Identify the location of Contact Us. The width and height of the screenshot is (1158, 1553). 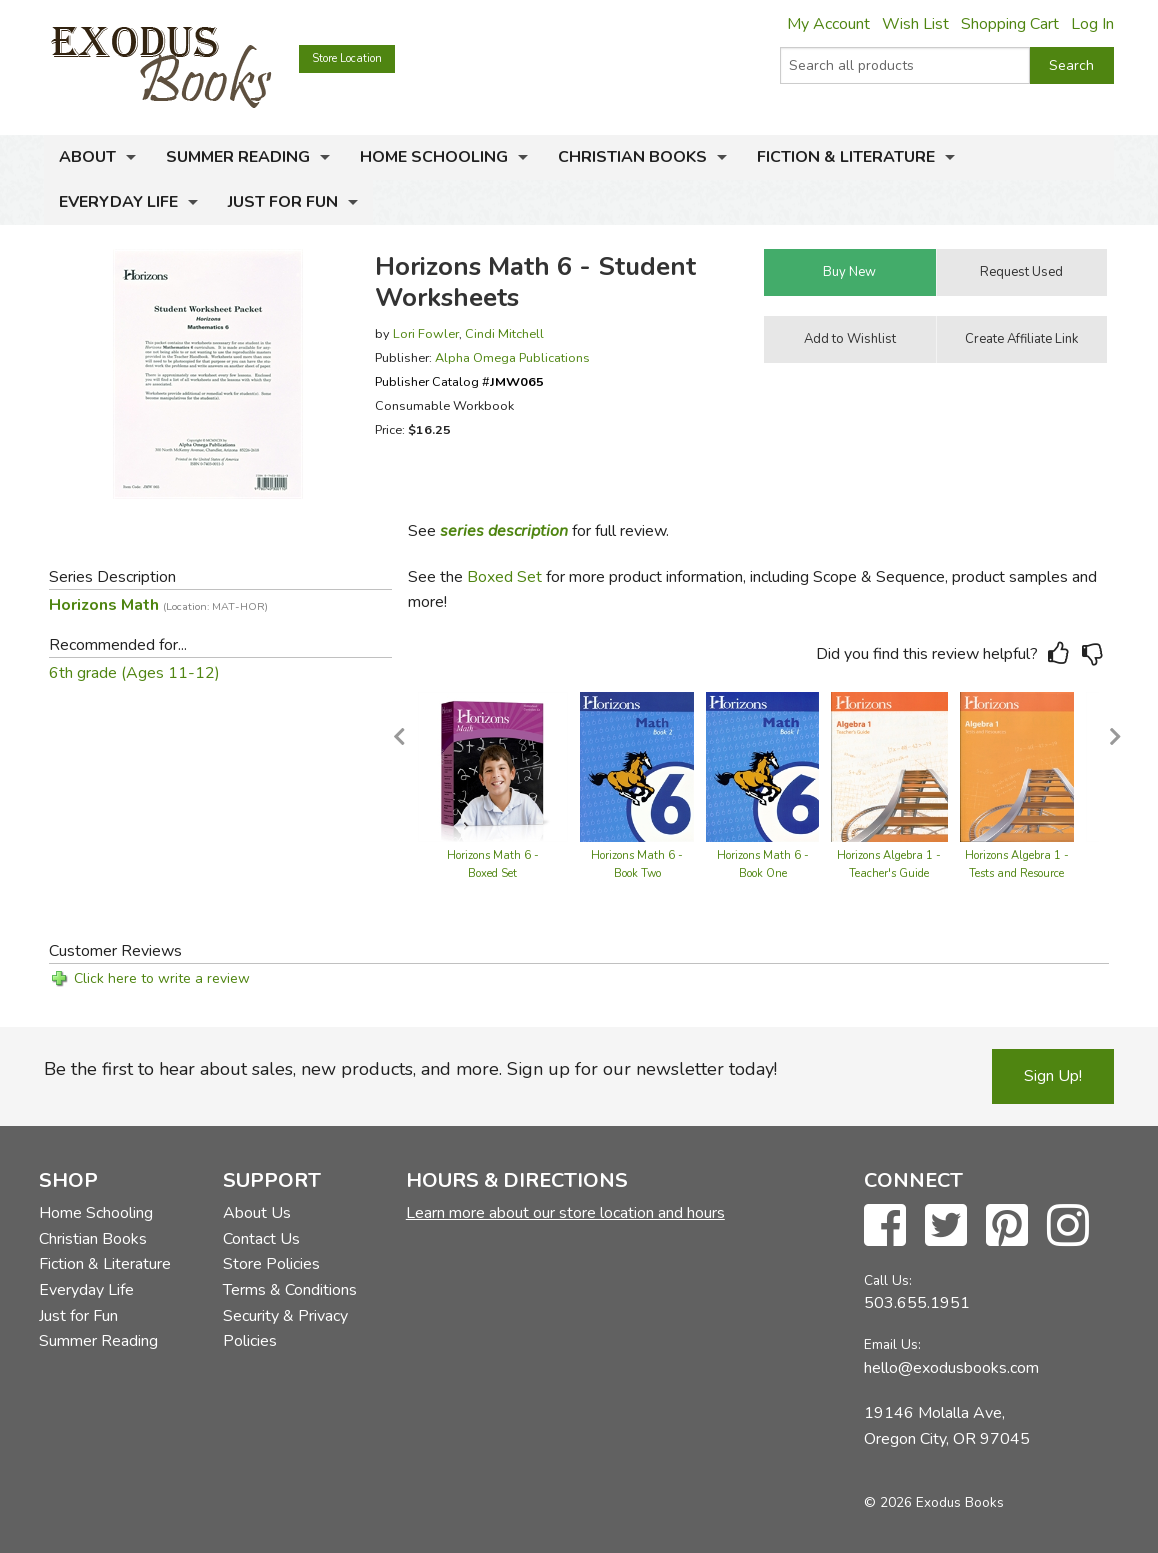
(261, 1239).